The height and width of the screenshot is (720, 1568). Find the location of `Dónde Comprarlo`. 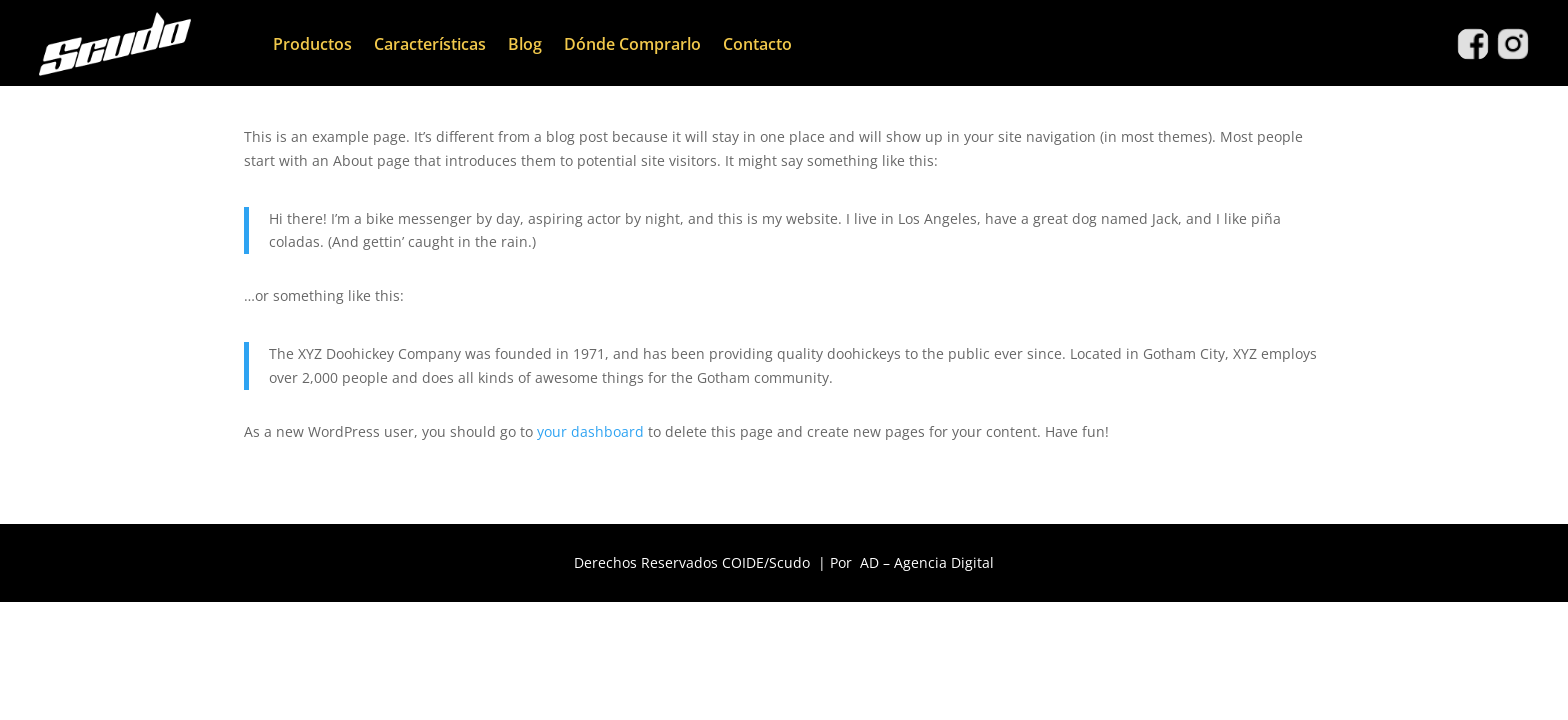

Dónde Comprarlo is located at coordinates (632, 44).